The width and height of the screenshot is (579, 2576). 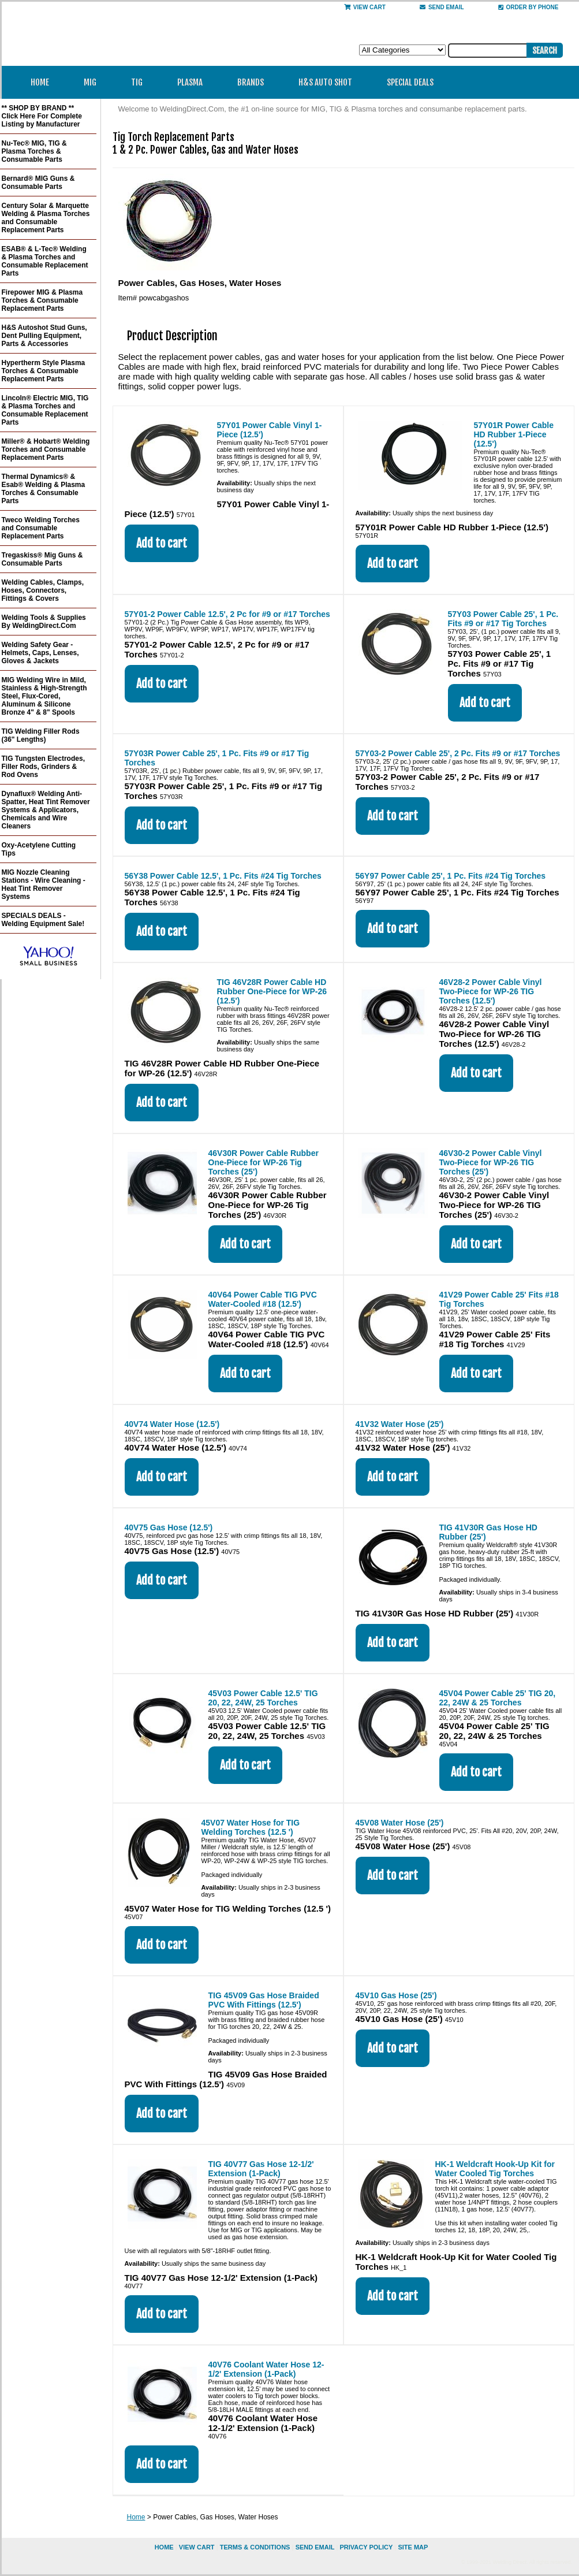 I want to click on 40V64 Power Cable TIG PVC Water-Cooled #18 (12.5'), so click(x=262, y=1299).